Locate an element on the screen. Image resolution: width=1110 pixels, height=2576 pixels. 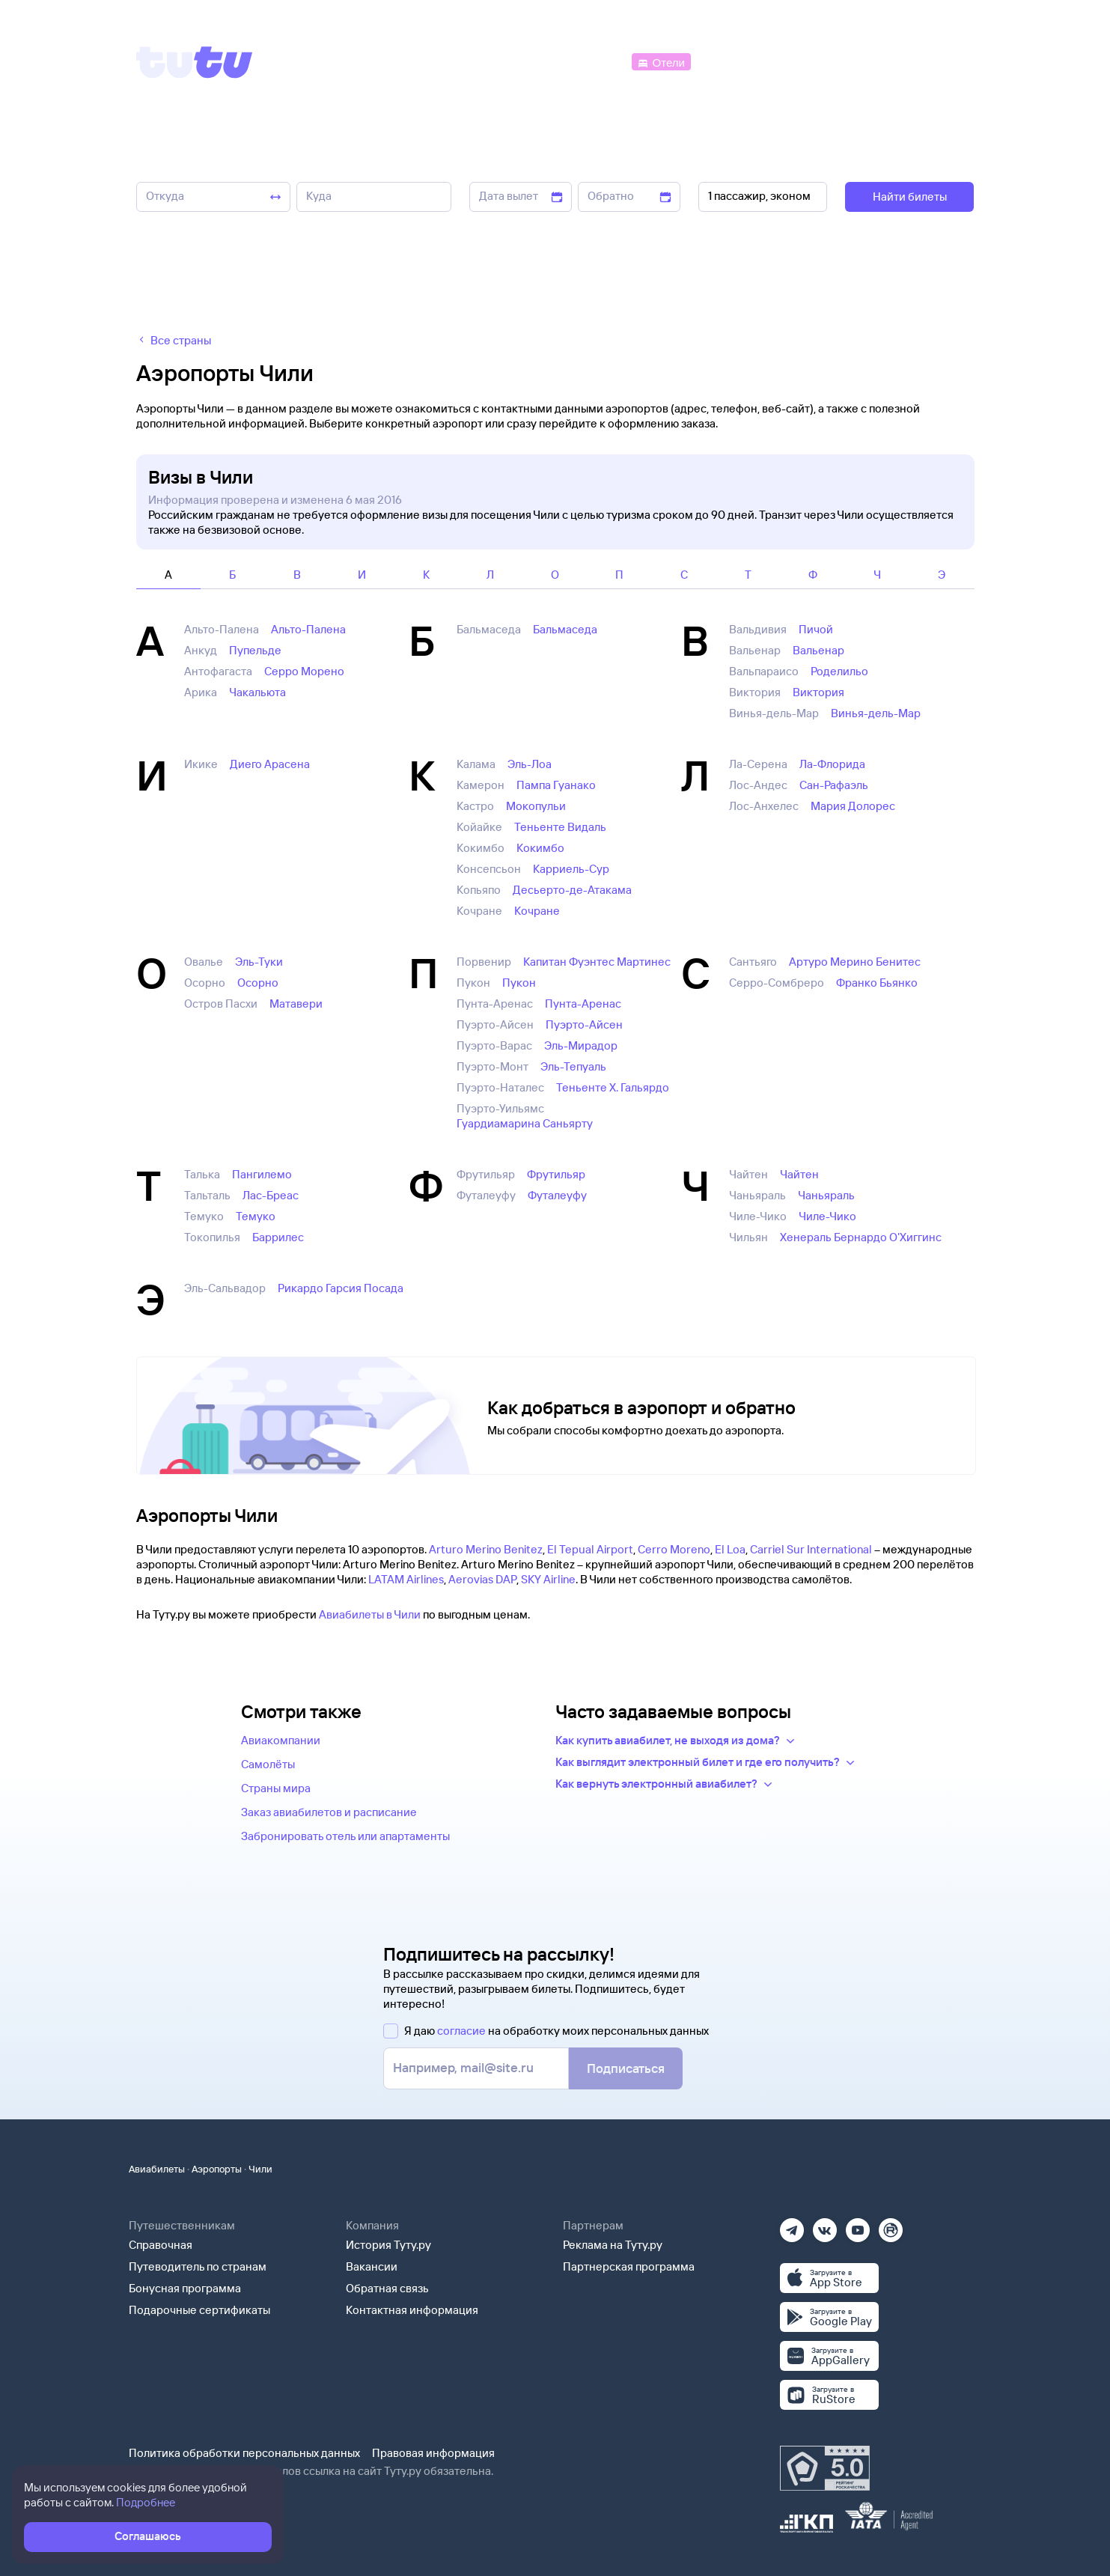
Чайтен is located at coordinates (799, 1174).